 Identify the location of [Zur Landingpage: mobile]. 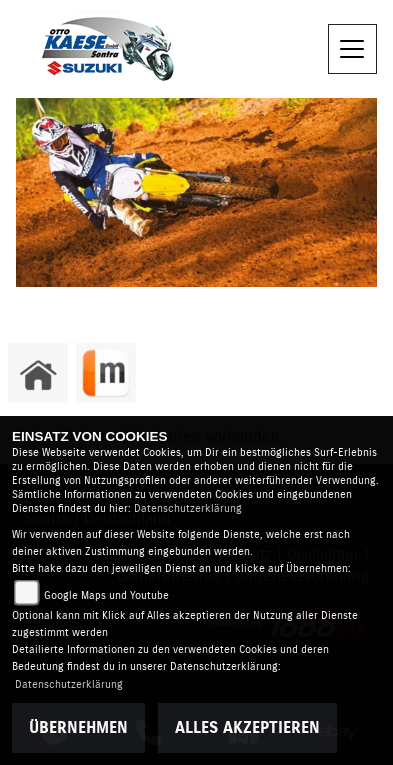
(106, 373).